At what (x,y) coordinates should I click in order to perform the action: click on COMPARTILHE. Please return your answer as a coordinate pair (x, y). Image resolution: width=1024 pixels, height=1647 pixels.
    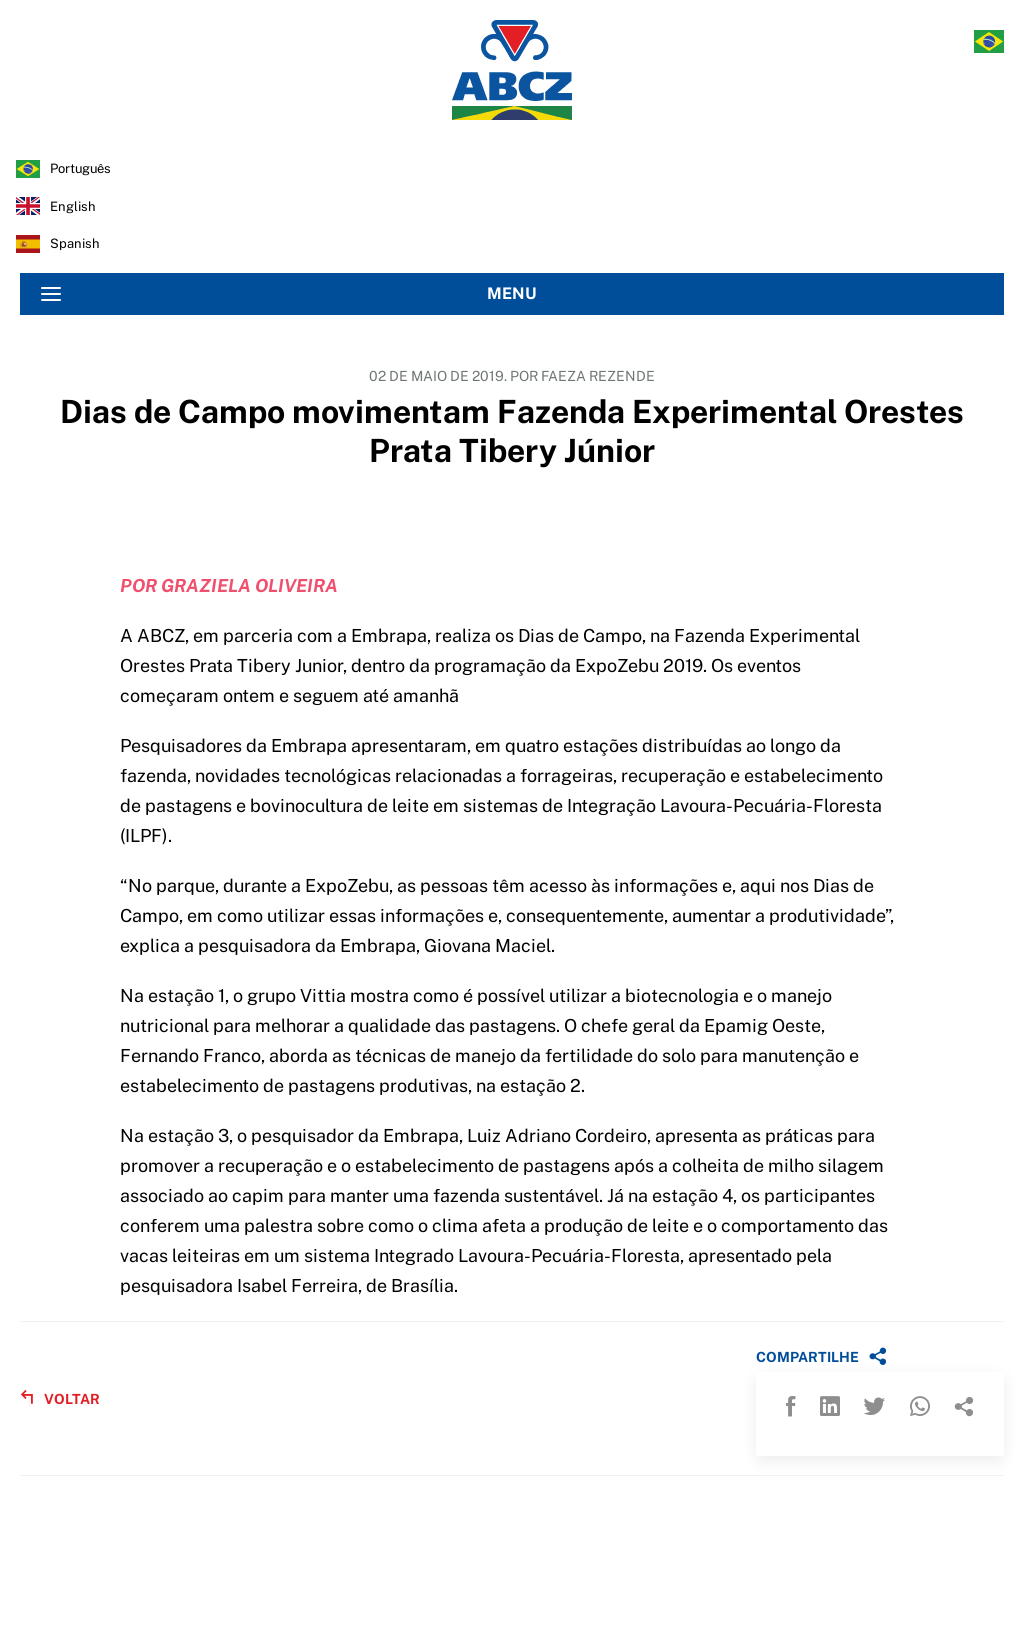
    Looking at the image, I should click on (821, 1356).